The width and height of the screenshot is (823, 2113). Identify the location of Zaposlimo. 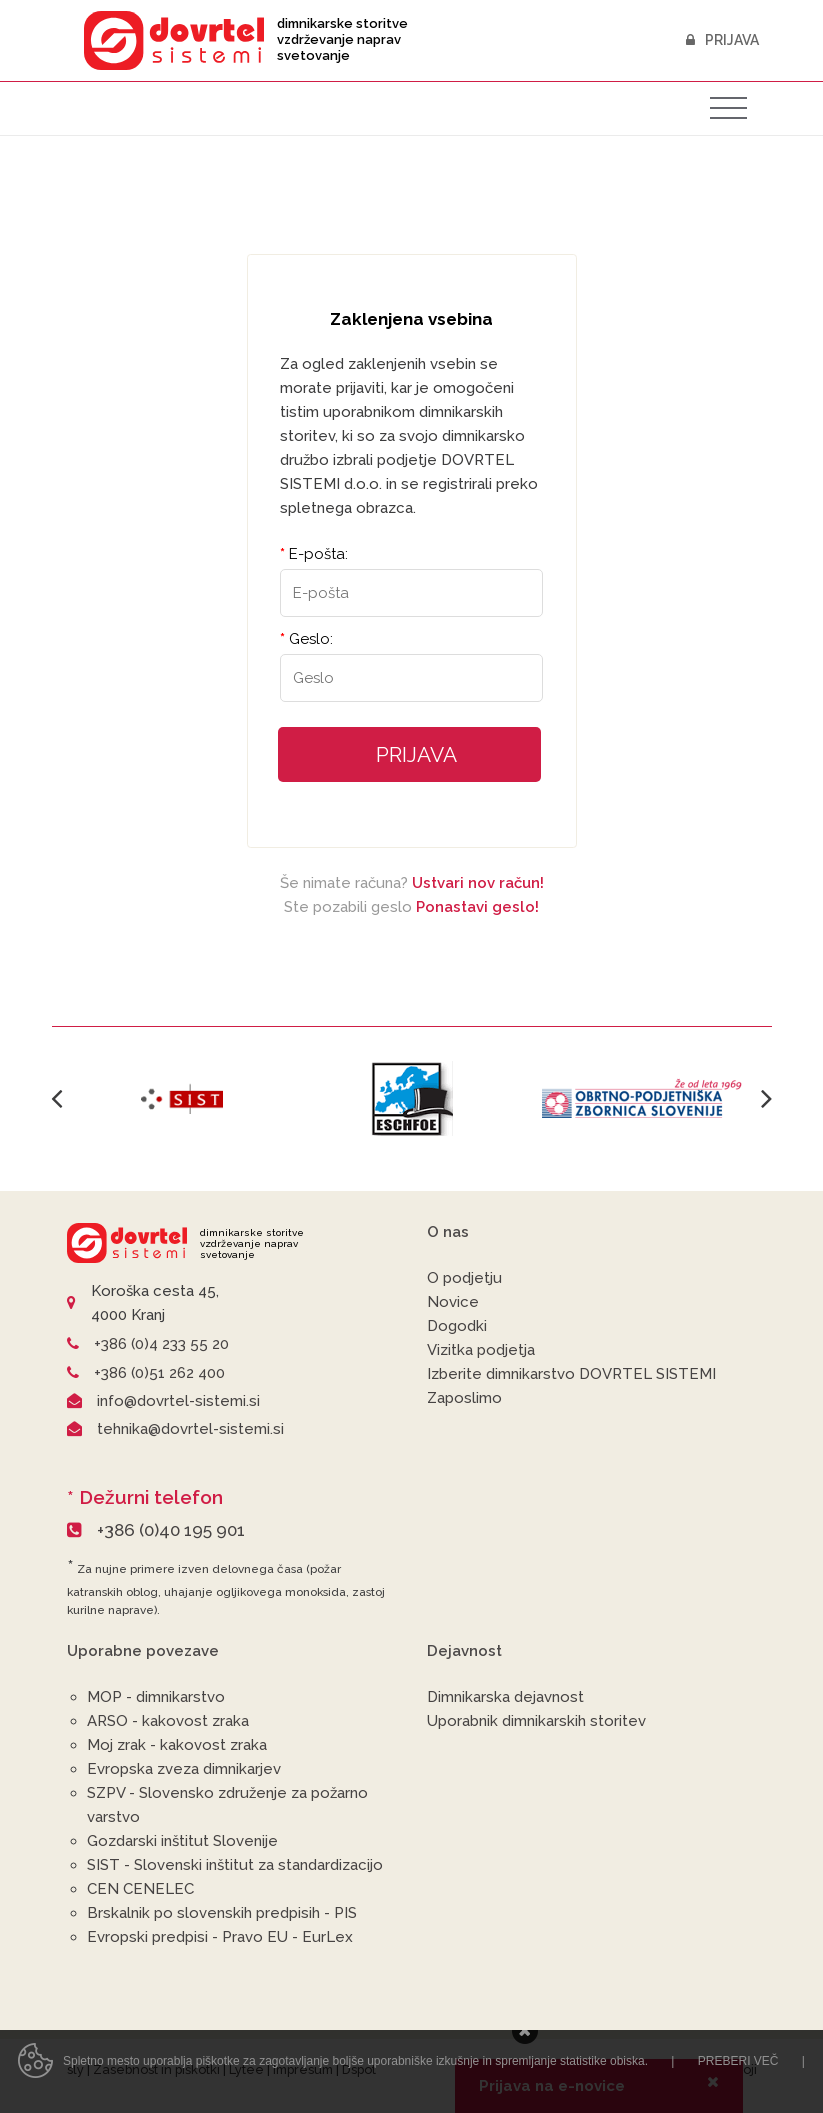
(464, 1398).